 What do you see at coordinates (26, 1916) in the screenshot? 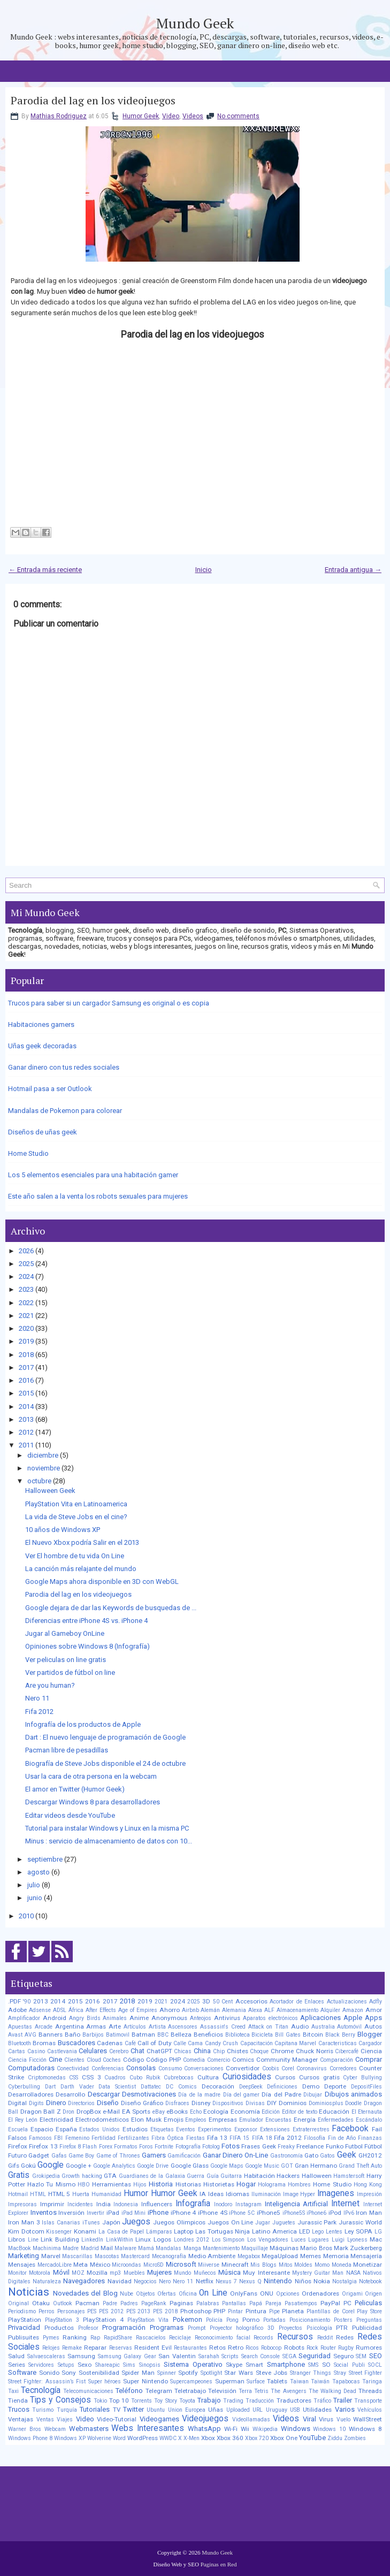
I see `2010` at bounding box center [26, 1916].